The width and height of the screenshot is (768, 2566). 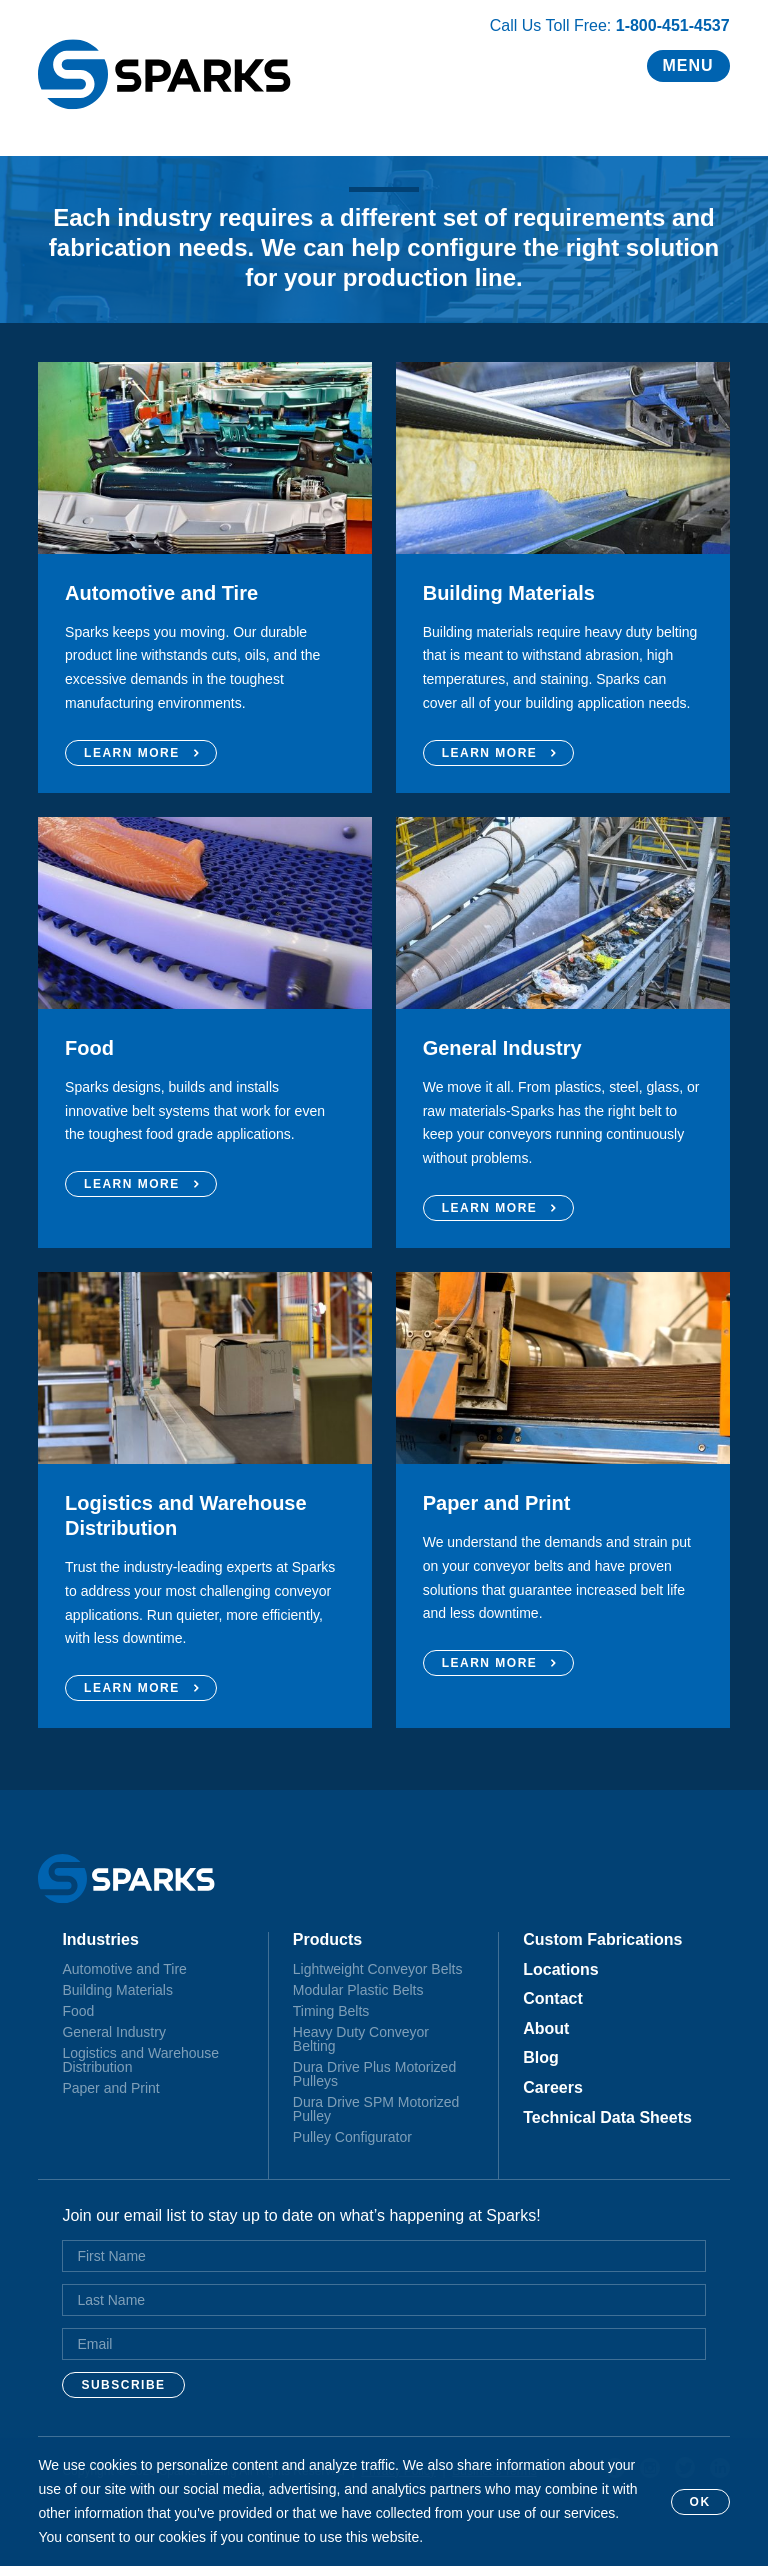 I want to click on Menu, so click(x=688, y=65).